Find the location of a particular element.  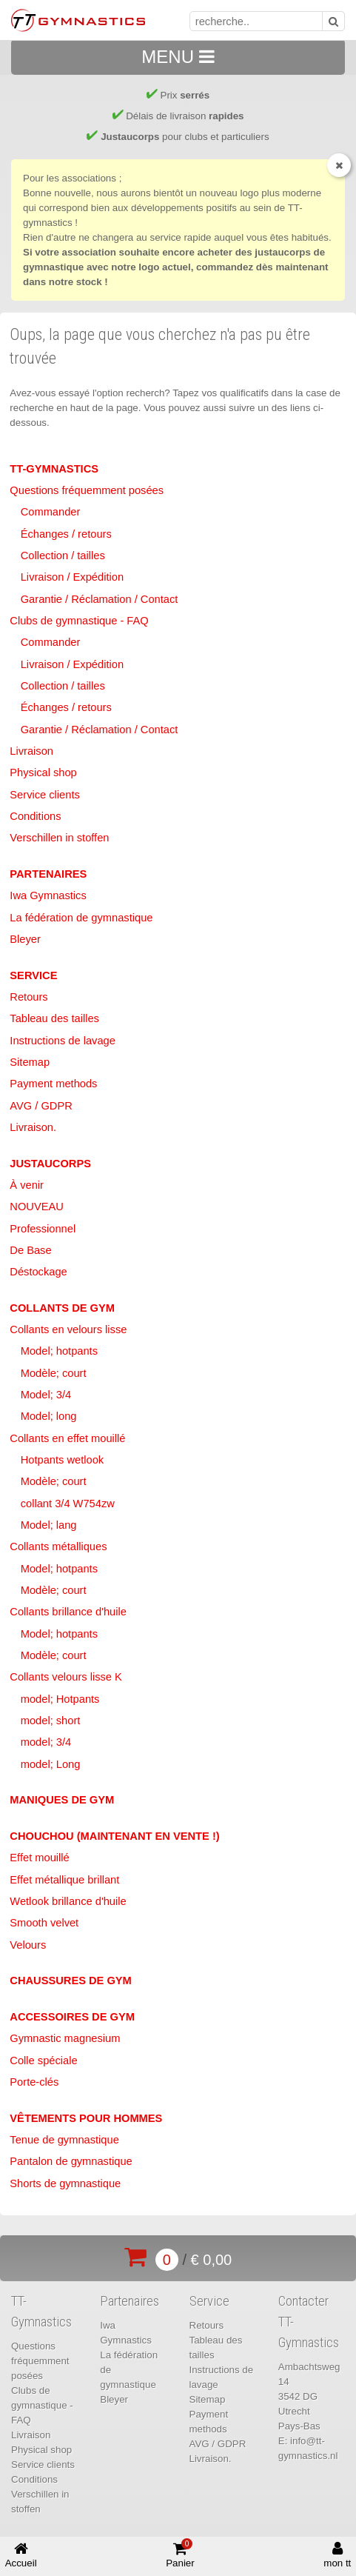

Collants métalliques is located at coordinates (58, 1546).